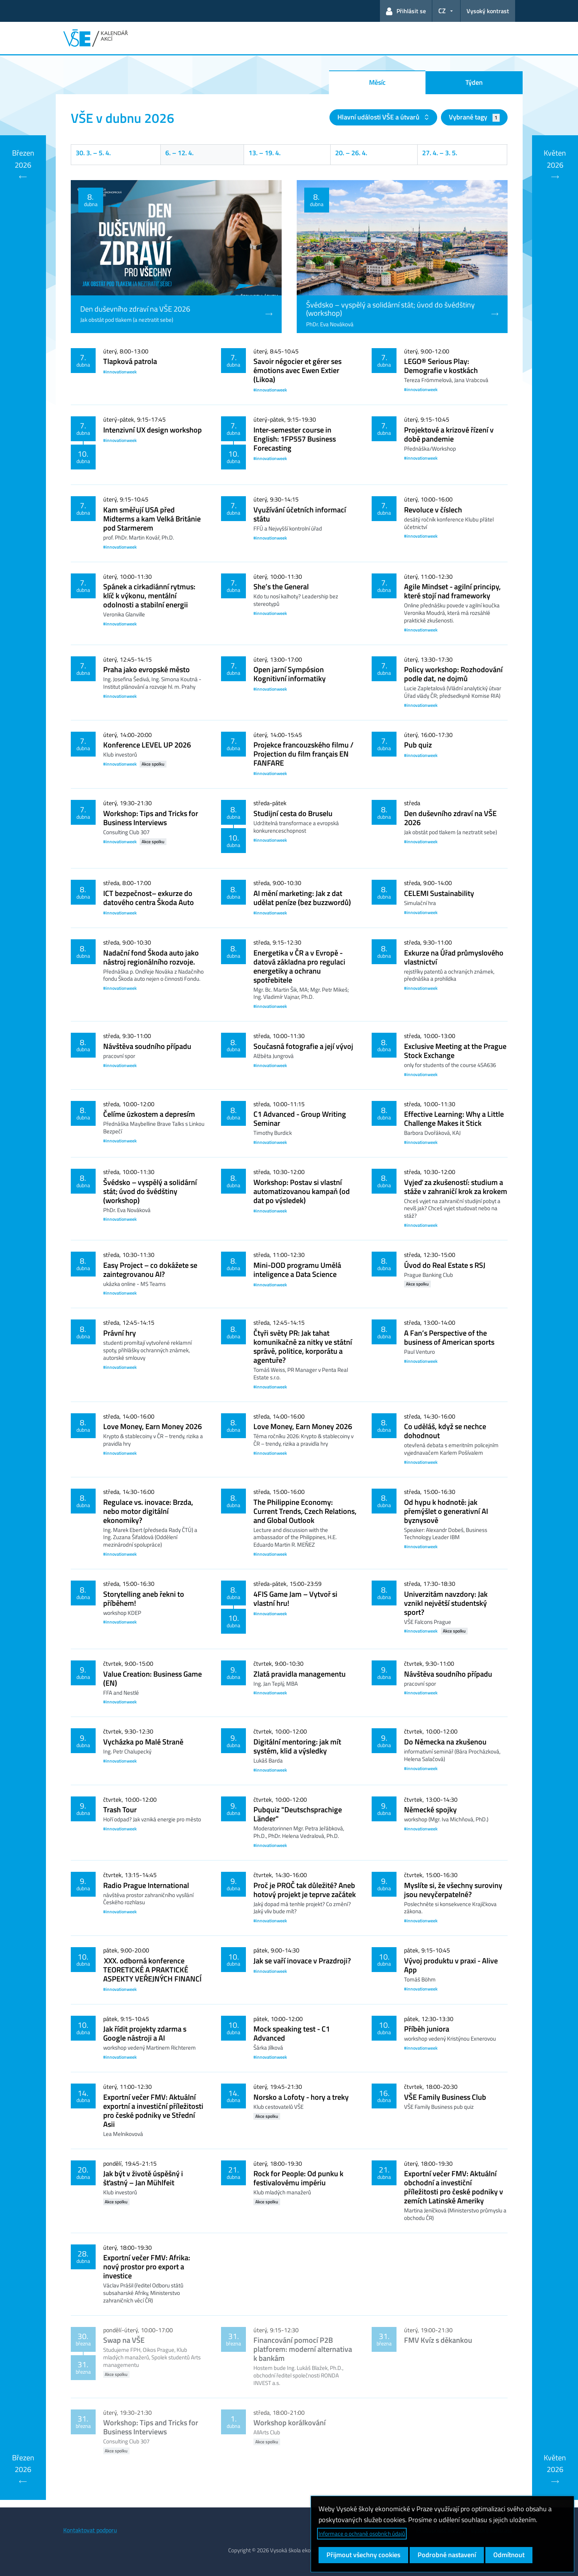 The image size is (578, 2576). Describe the element at coordinates (292, 813) in the screenshot. I see `Studijní cesta do Bruselu` at that location.